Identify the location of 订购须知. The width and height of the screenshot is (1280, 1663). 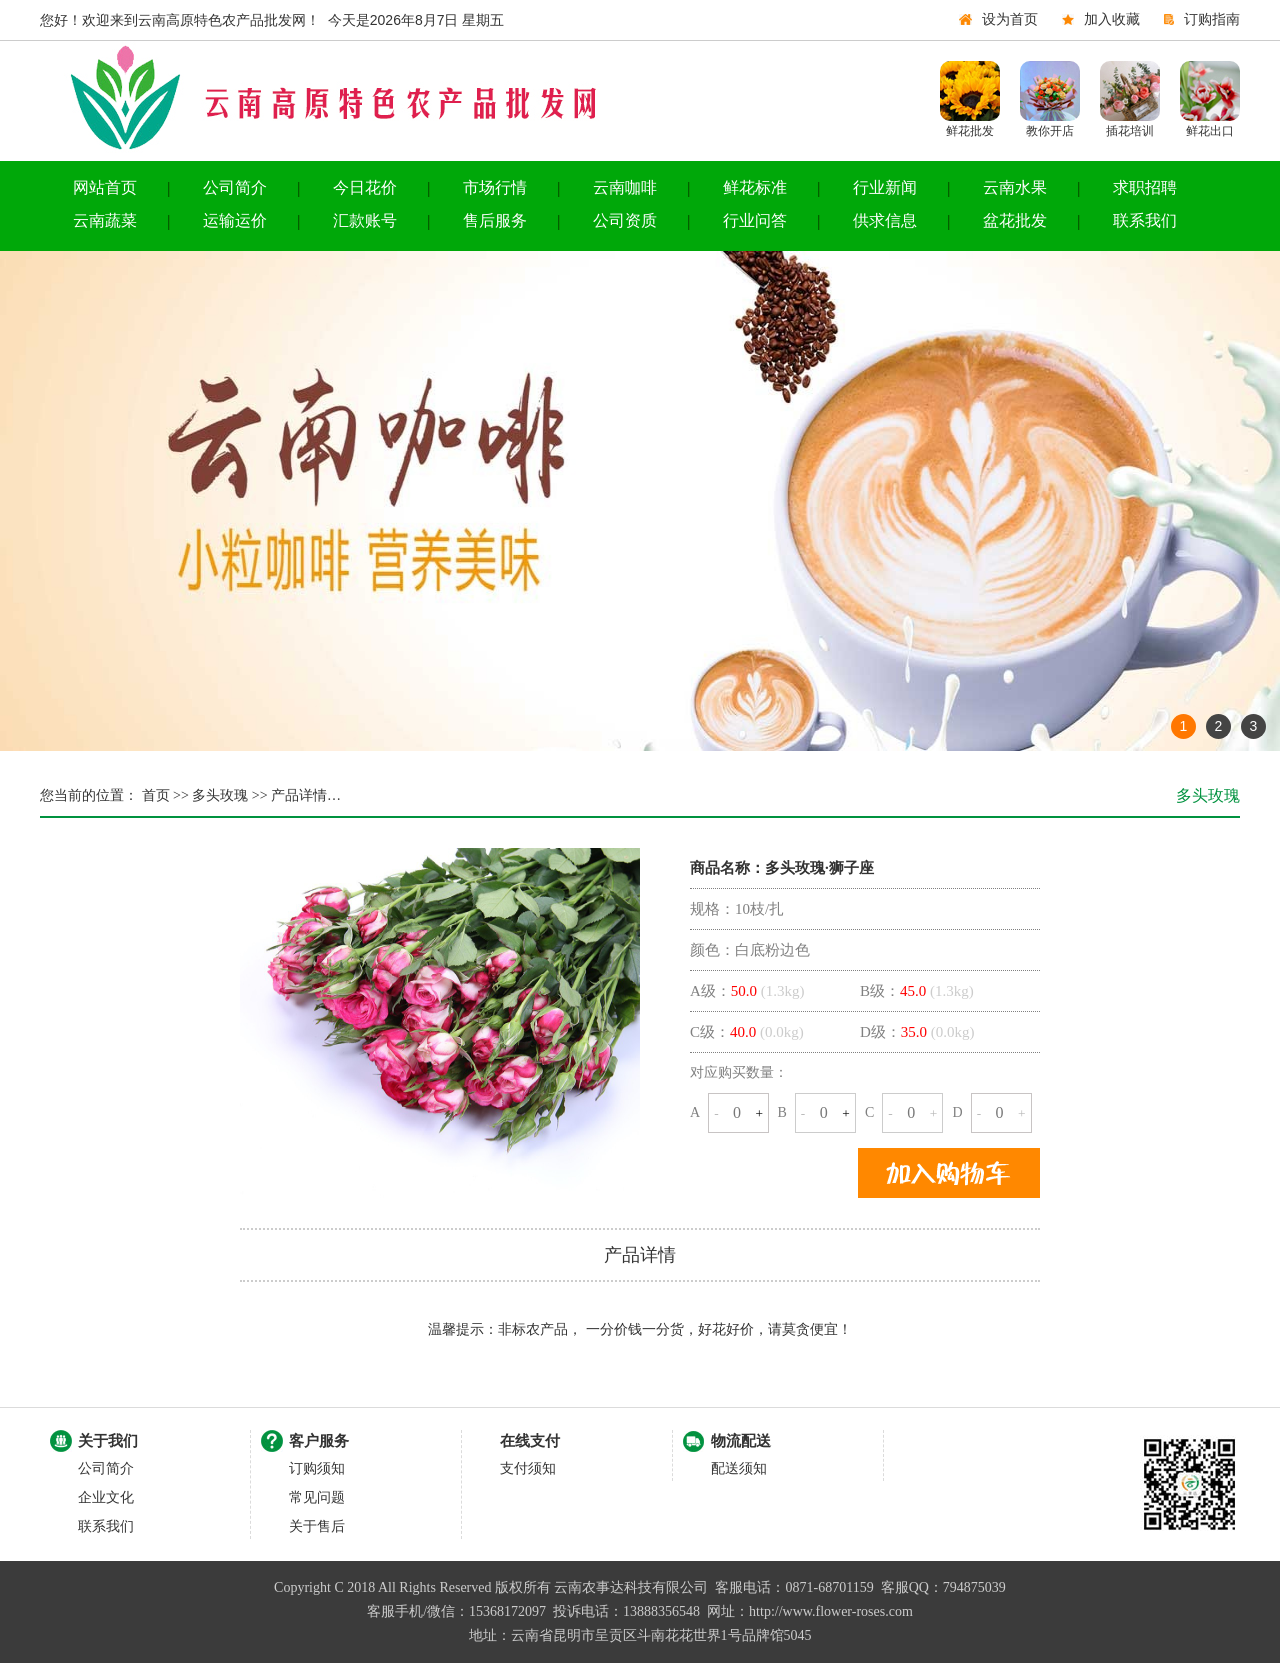
(317, 1468).